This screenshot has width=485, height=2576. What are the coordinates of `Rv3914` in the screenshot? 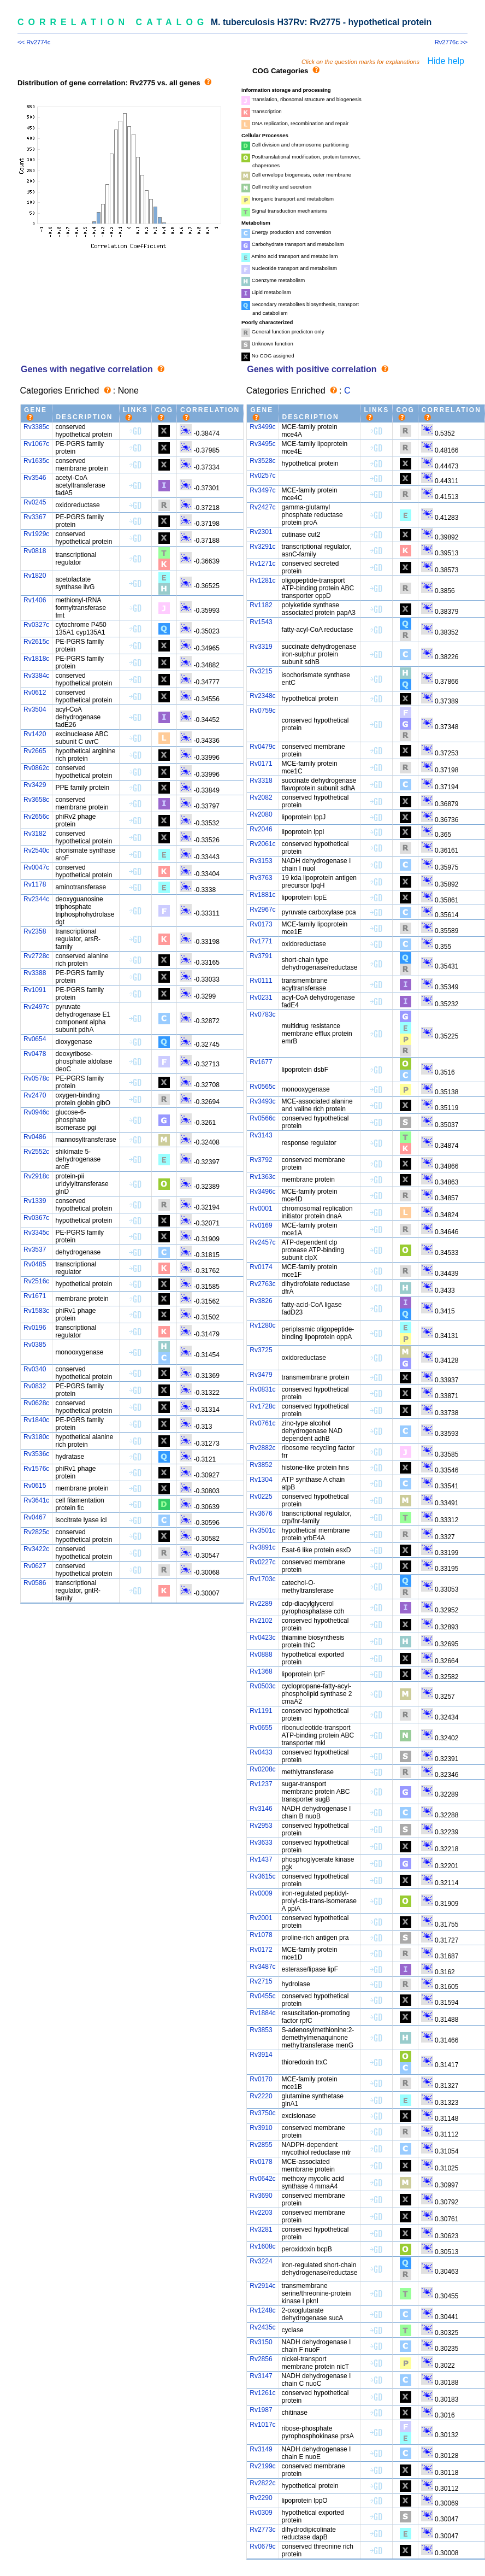 It's located at (261, 2054).